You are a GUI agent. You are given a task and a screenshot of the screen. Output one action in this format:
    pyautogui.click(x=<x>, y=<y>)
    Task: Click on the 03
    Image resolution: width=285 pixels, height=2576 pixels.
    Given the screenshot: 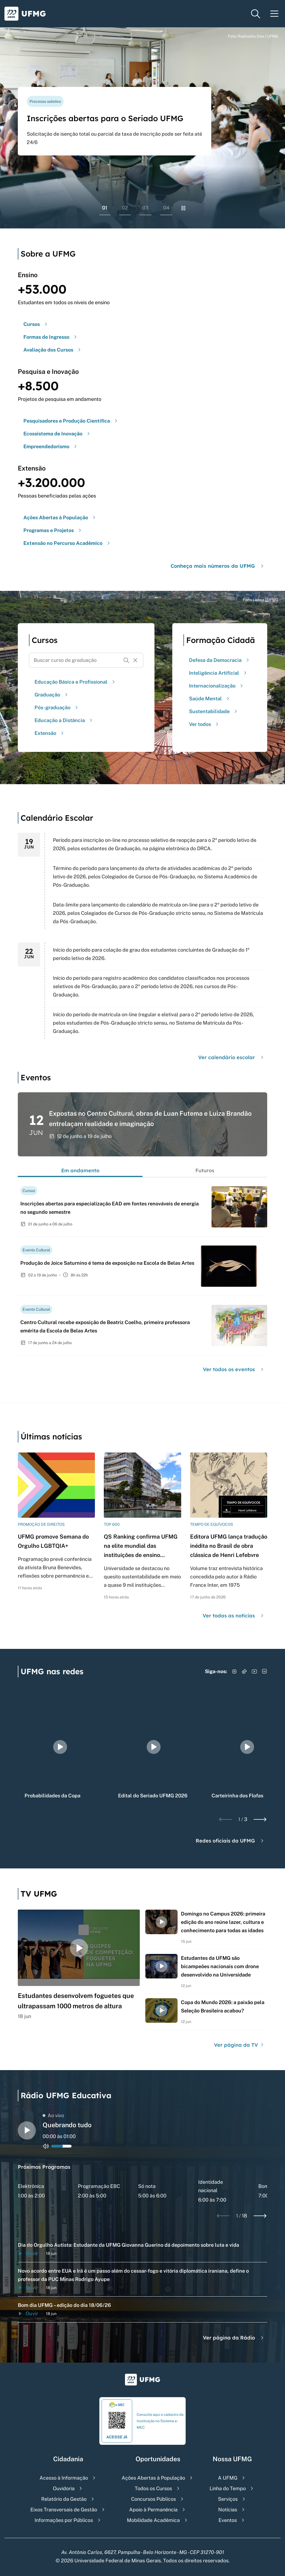 What is the action you would take?
    pyautogui.click(x=145, y=208)
    